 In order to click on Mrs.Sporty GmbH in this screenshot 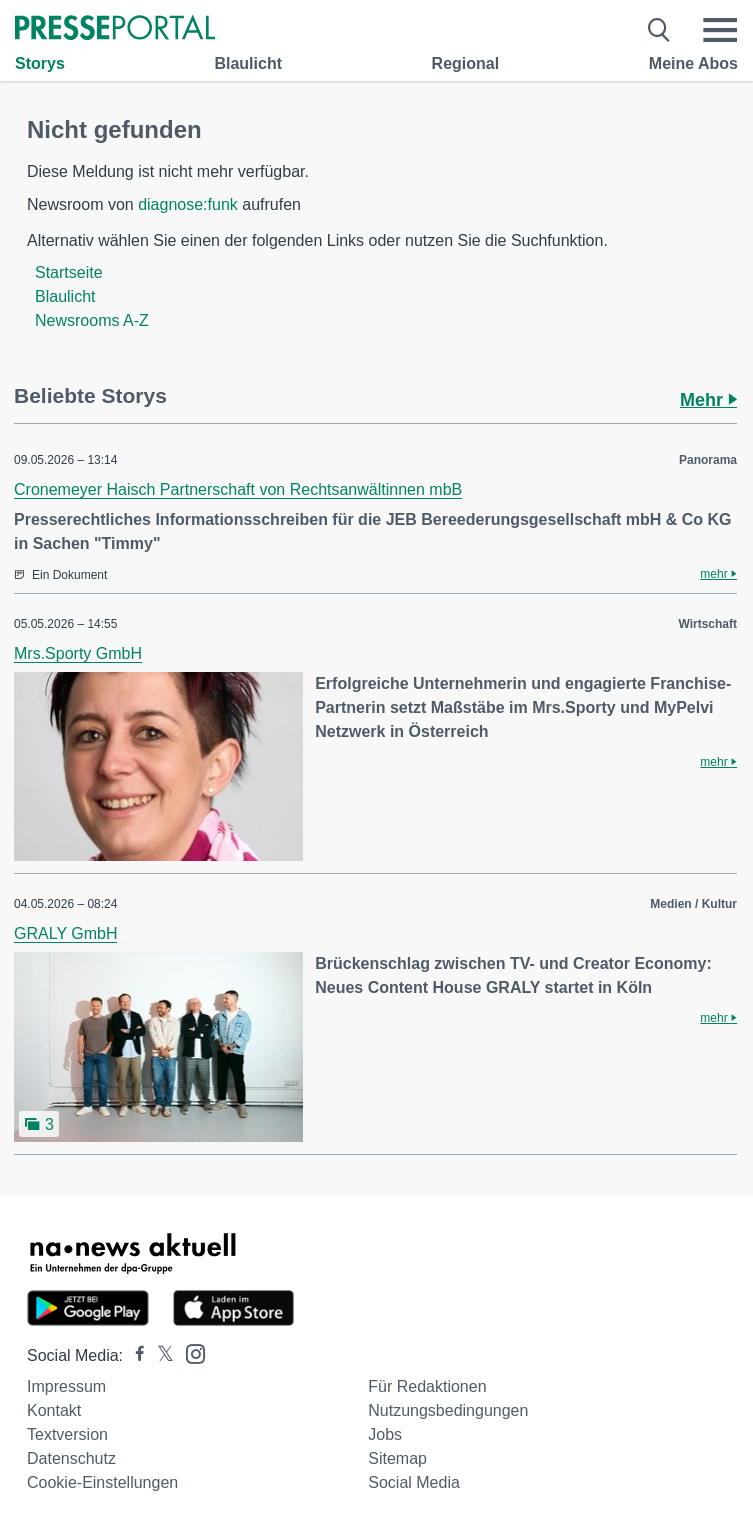, I will do `click(78, 653)`.